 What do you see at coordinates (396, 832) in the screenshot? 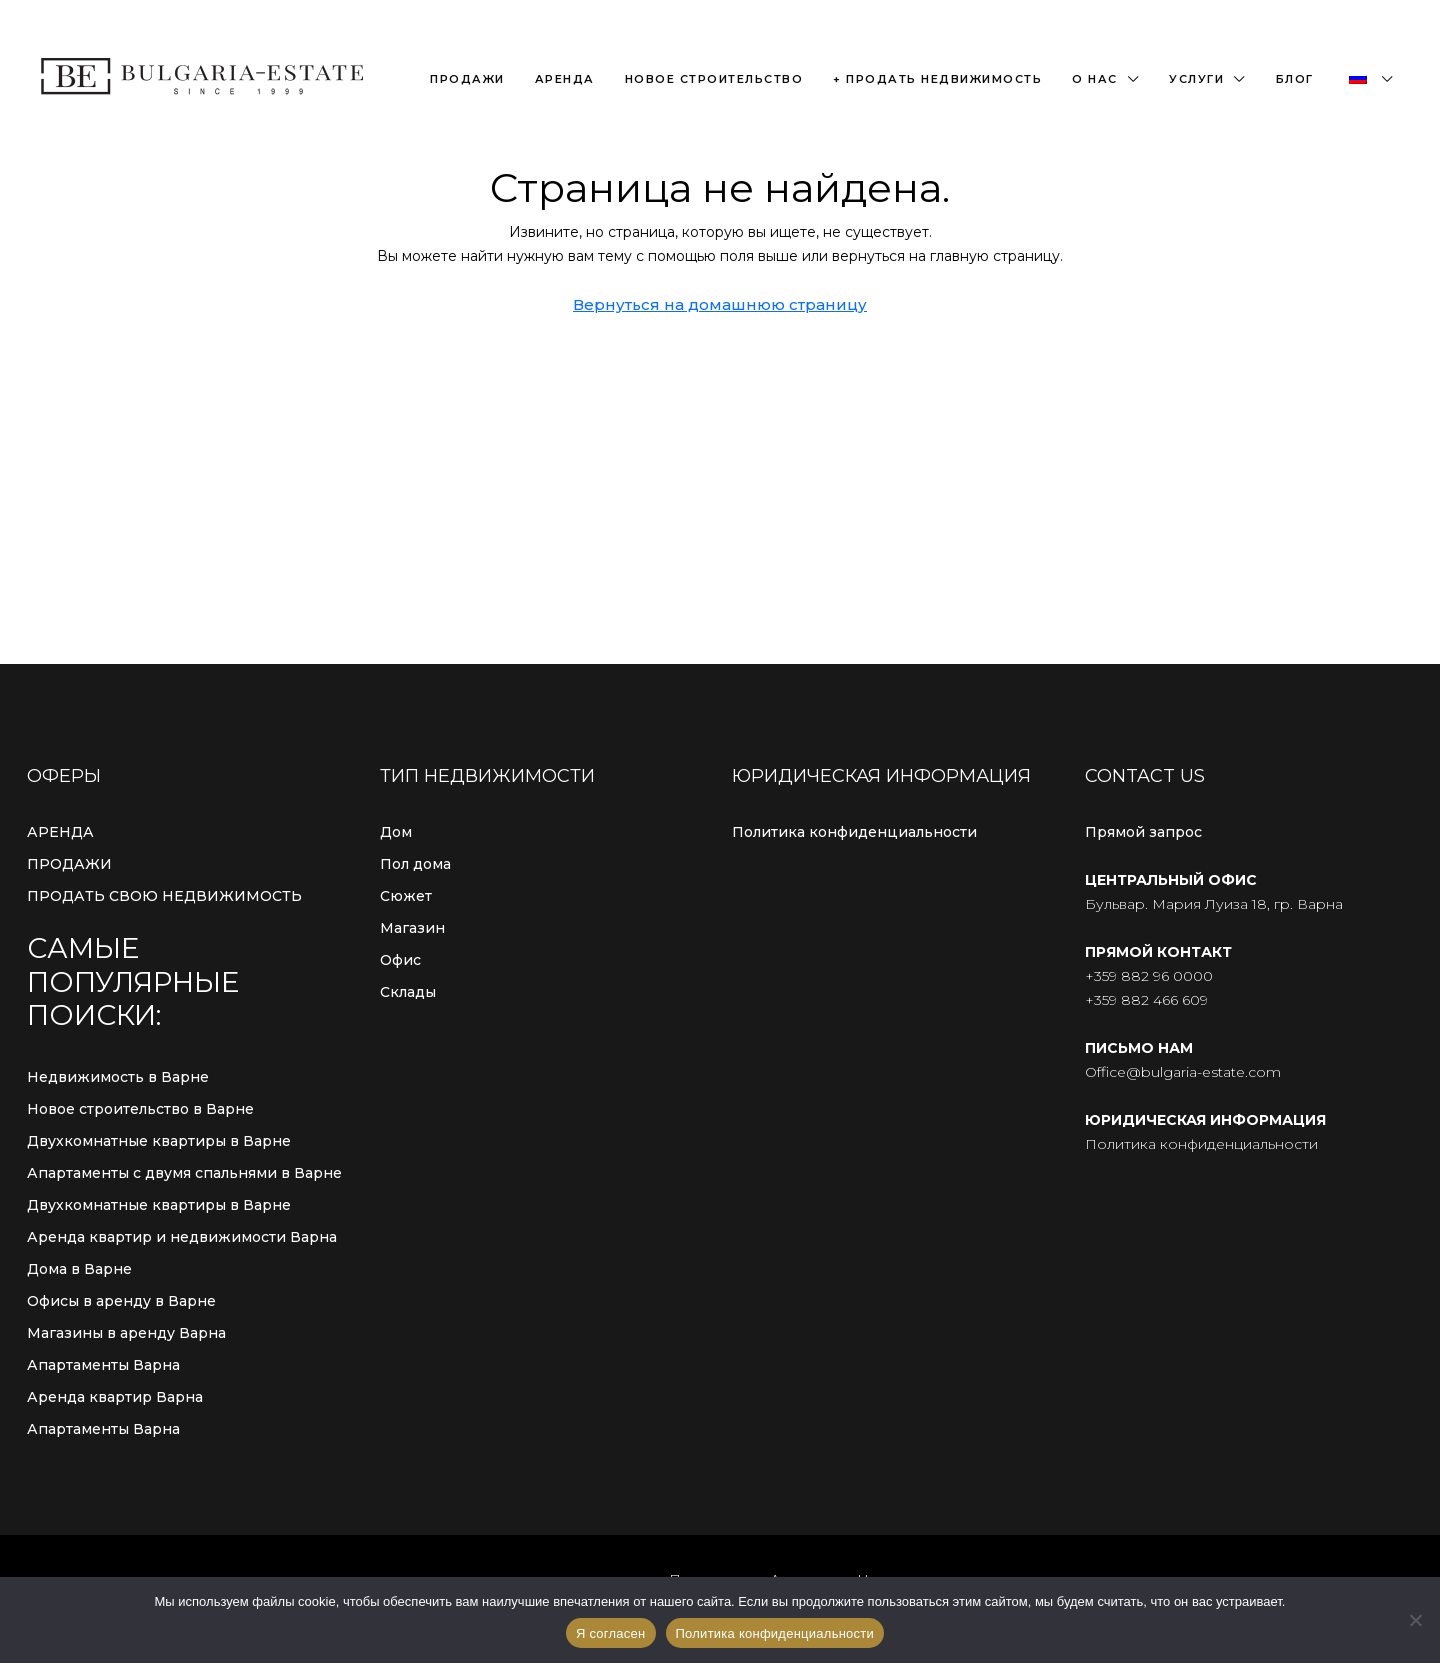
I see `Дом` at bounding box center [396, 832].